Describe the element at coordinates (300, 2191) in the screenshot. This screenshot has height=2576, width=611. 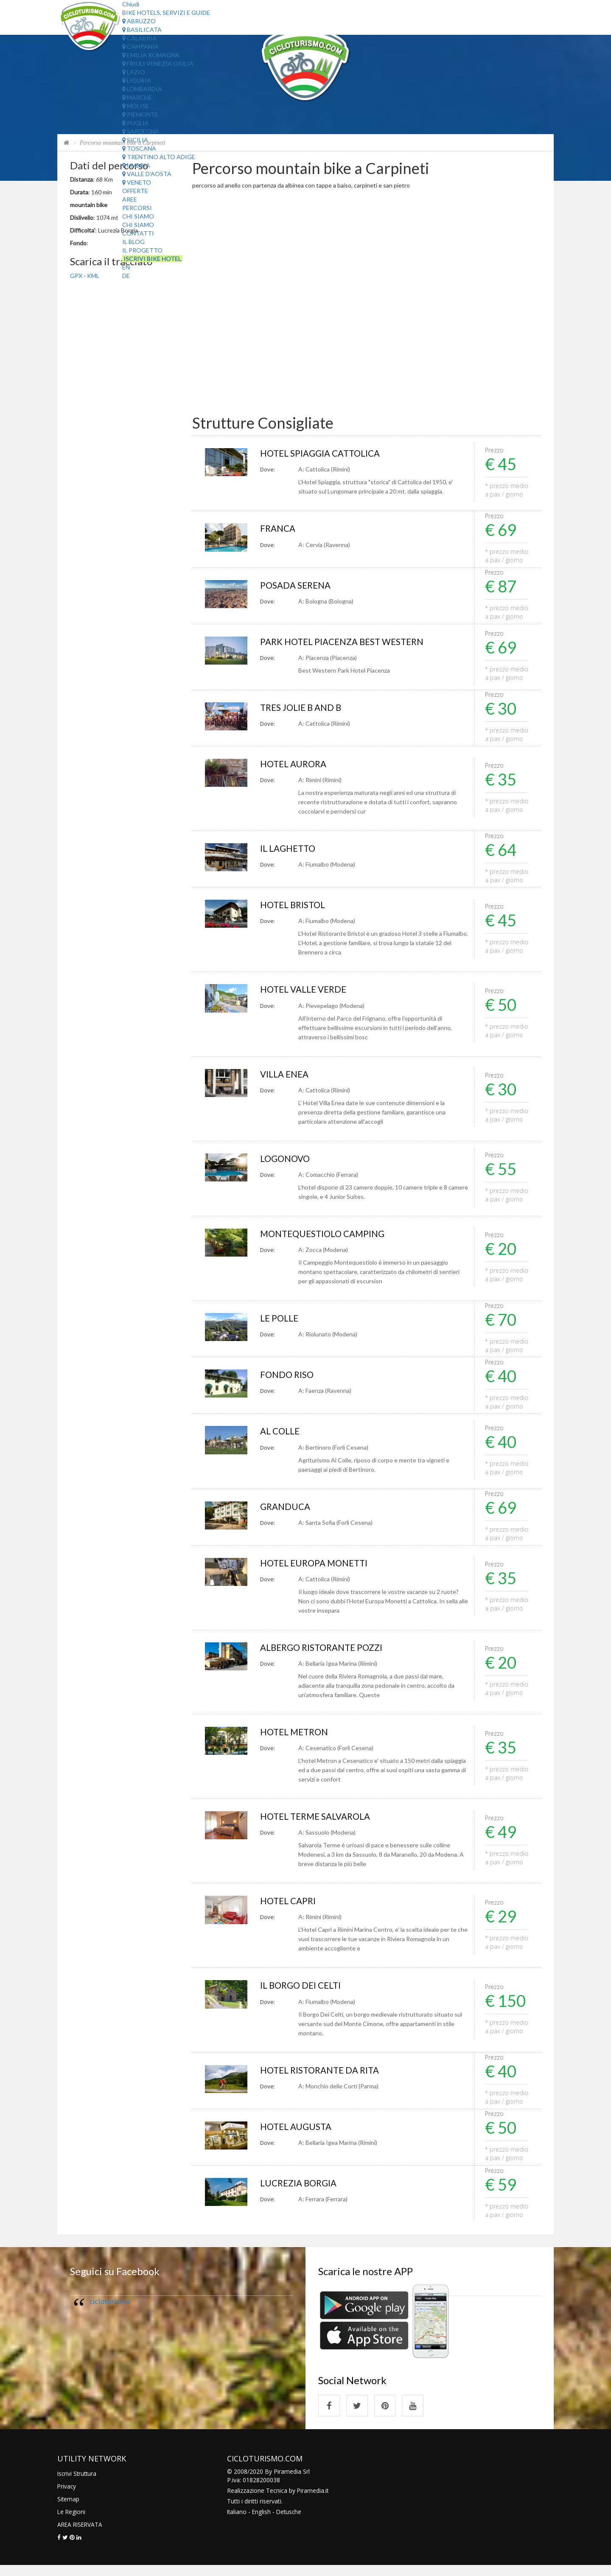
I see `LUCREZIA BORGIA` at that location.